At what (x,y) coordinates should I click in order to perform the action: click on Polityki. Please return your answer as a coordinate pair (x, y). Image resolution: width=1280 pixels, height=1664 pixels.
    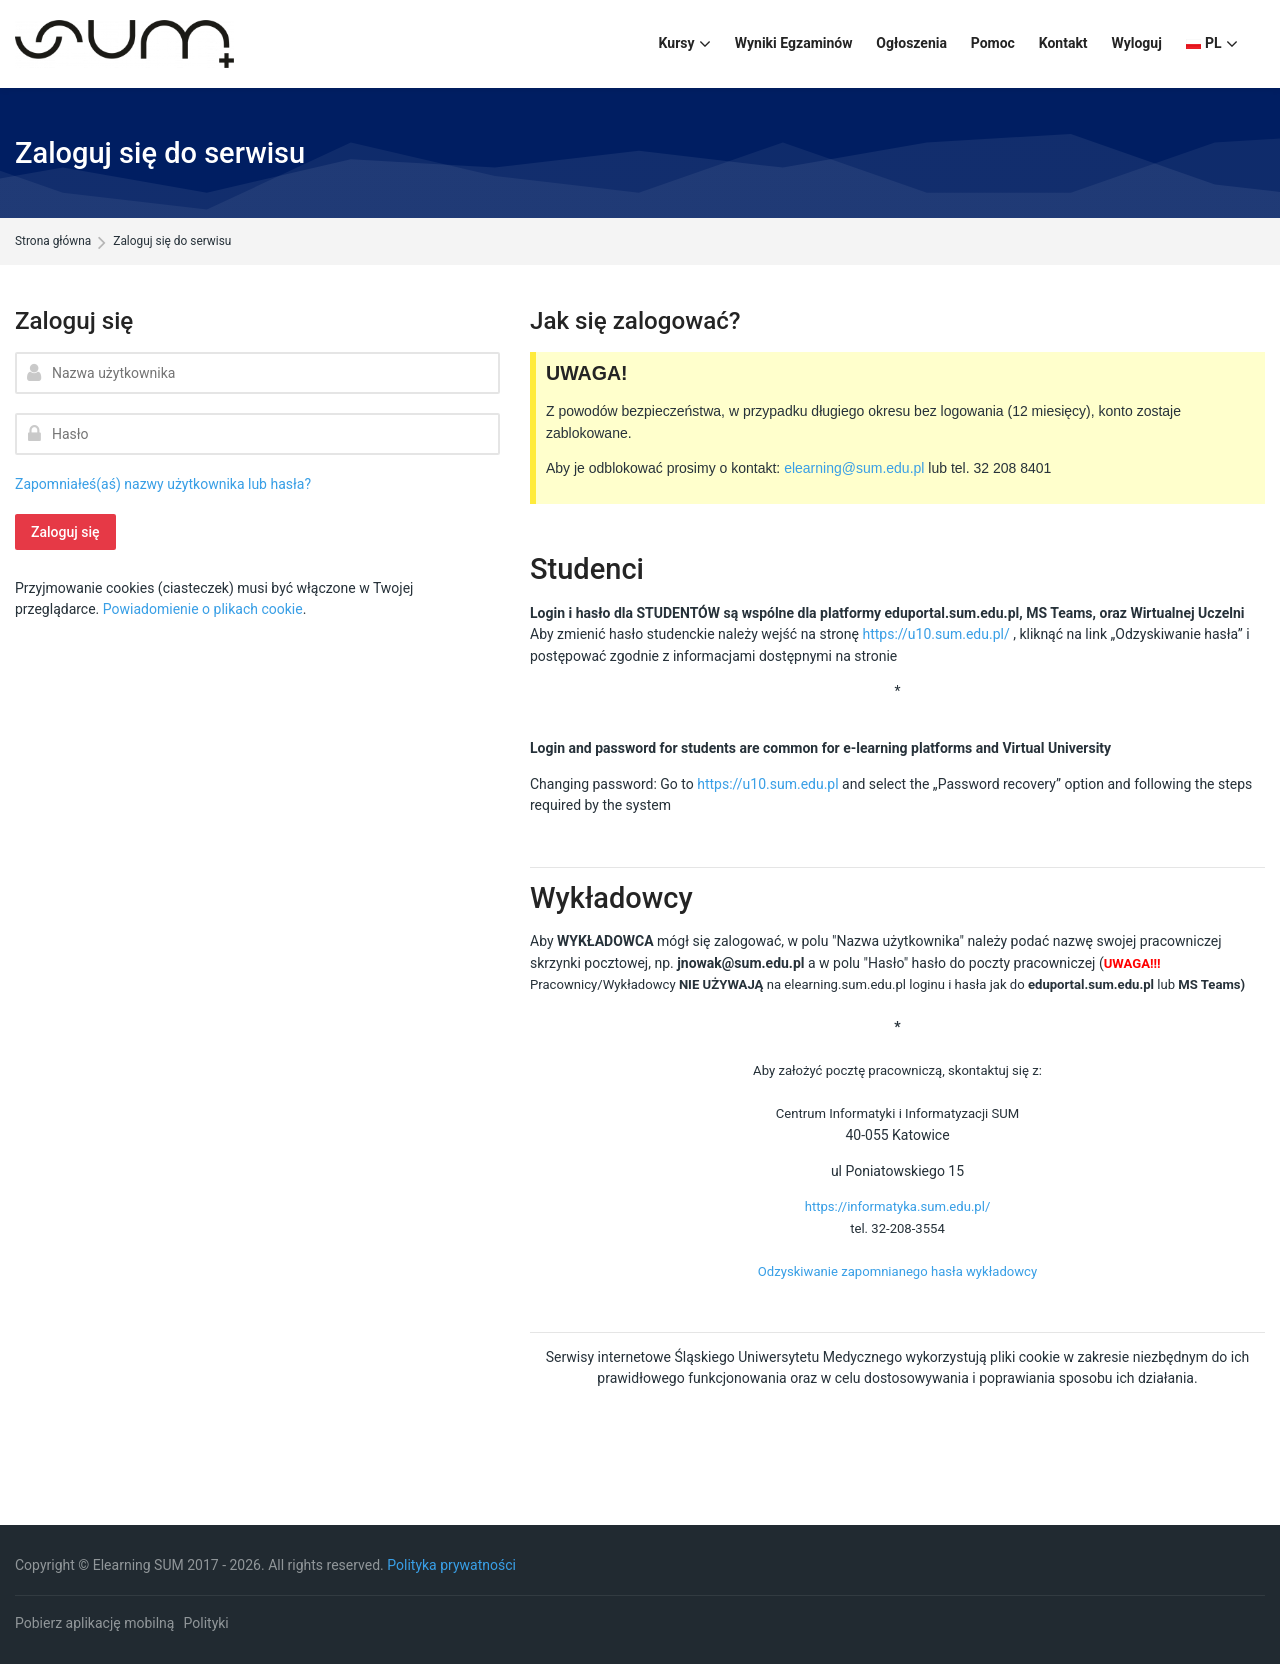
    Looking at the image, I should click on (206, 1623).